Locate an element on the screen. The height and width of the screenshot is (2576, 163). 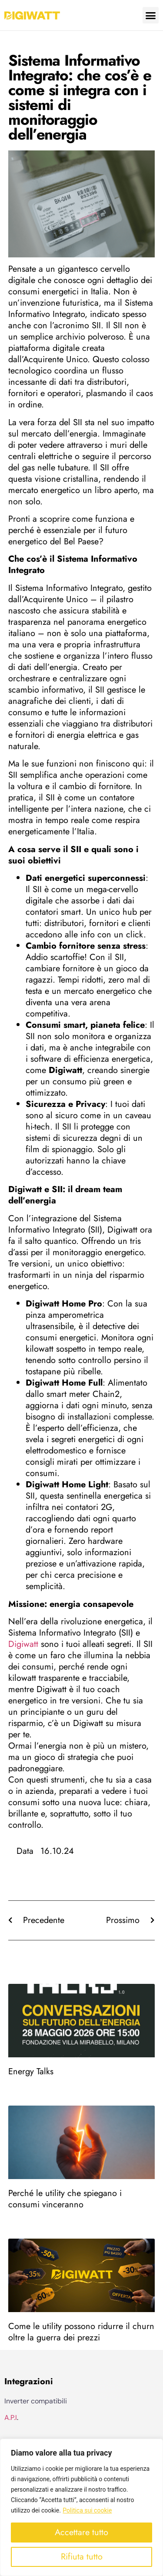
Accettare tutto is located at coordinates (81, 2532).